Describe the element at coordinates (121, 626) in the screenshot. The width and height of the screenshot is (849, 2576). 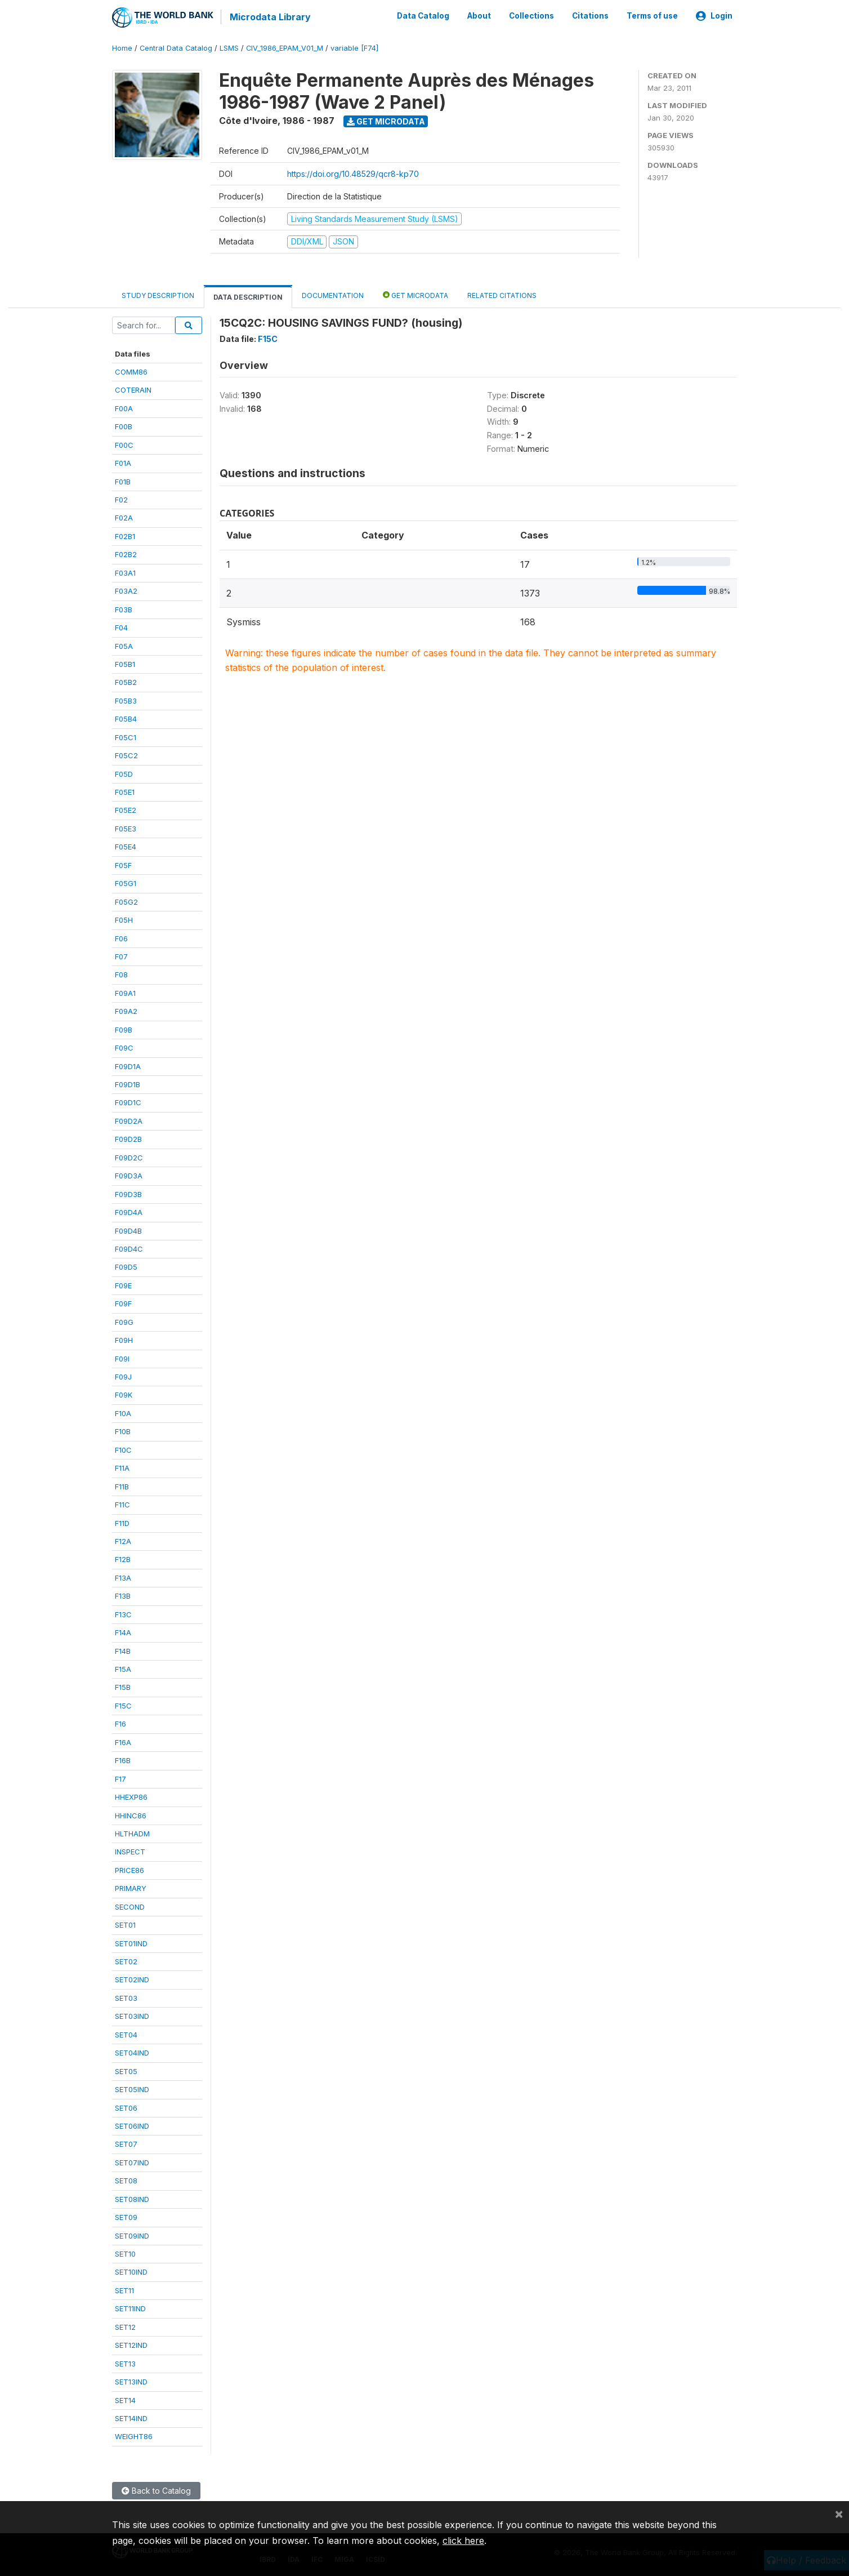
I see `F04` at that location.